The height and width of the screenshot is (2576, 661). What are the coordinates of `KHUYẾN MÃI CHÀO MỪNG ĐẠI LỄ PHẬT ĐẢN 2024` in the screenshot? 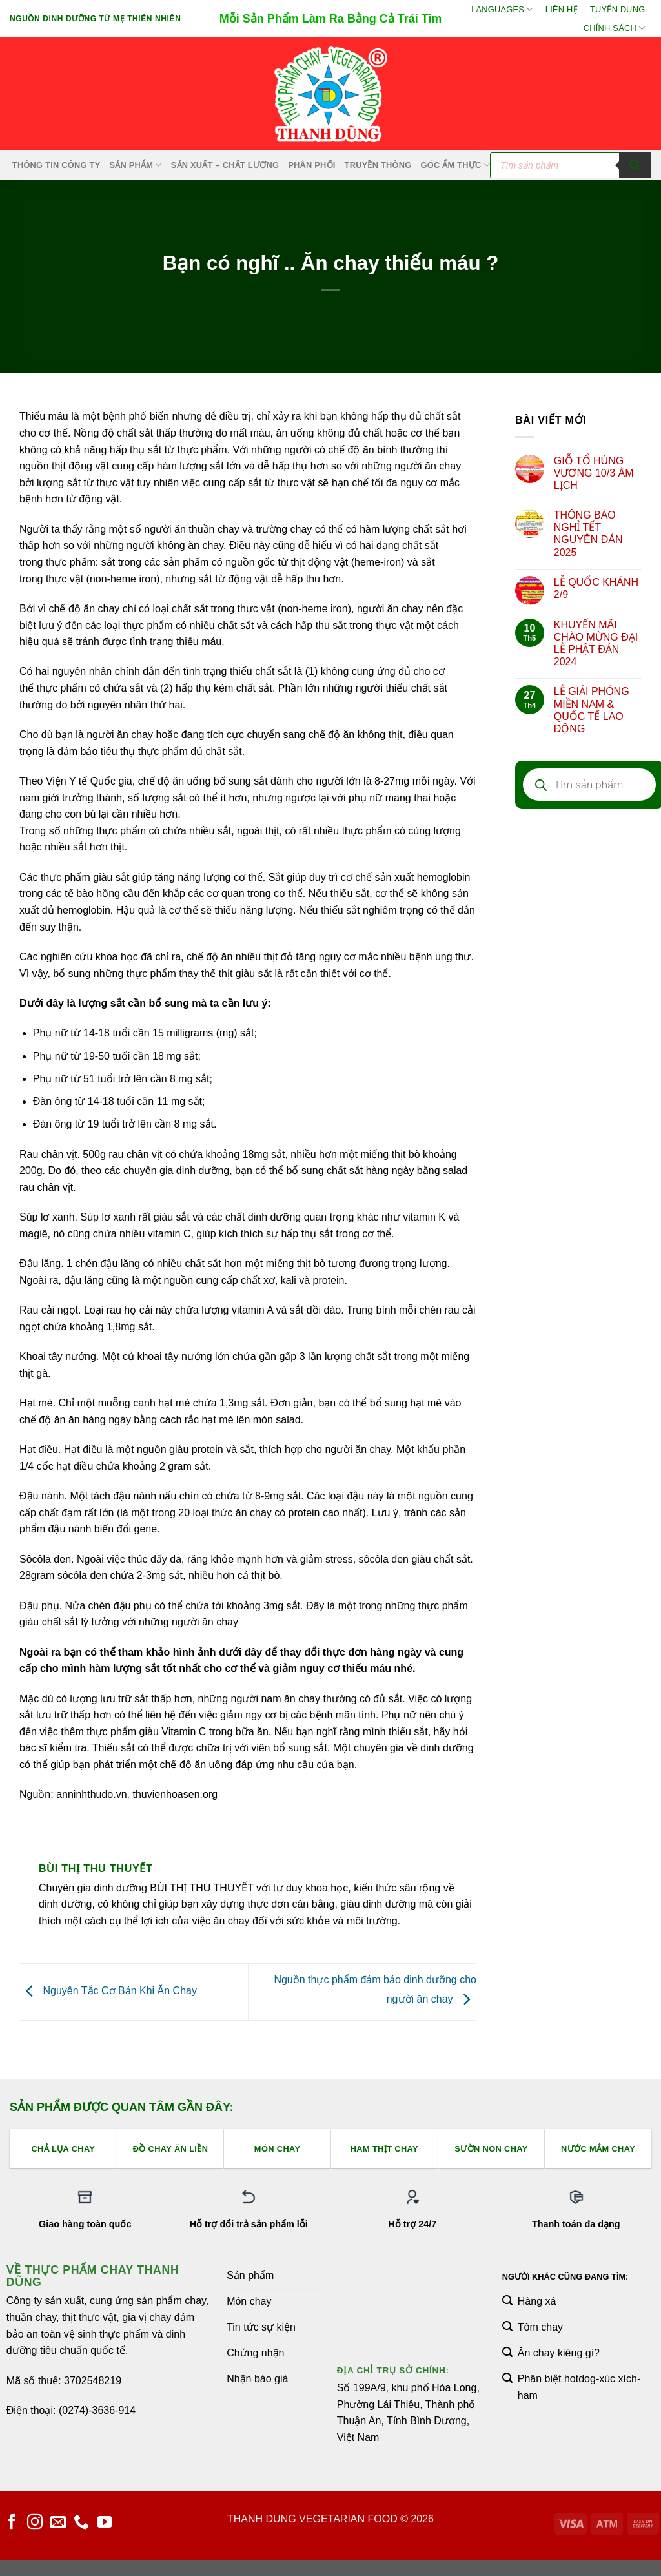 It's located at (596, 643).